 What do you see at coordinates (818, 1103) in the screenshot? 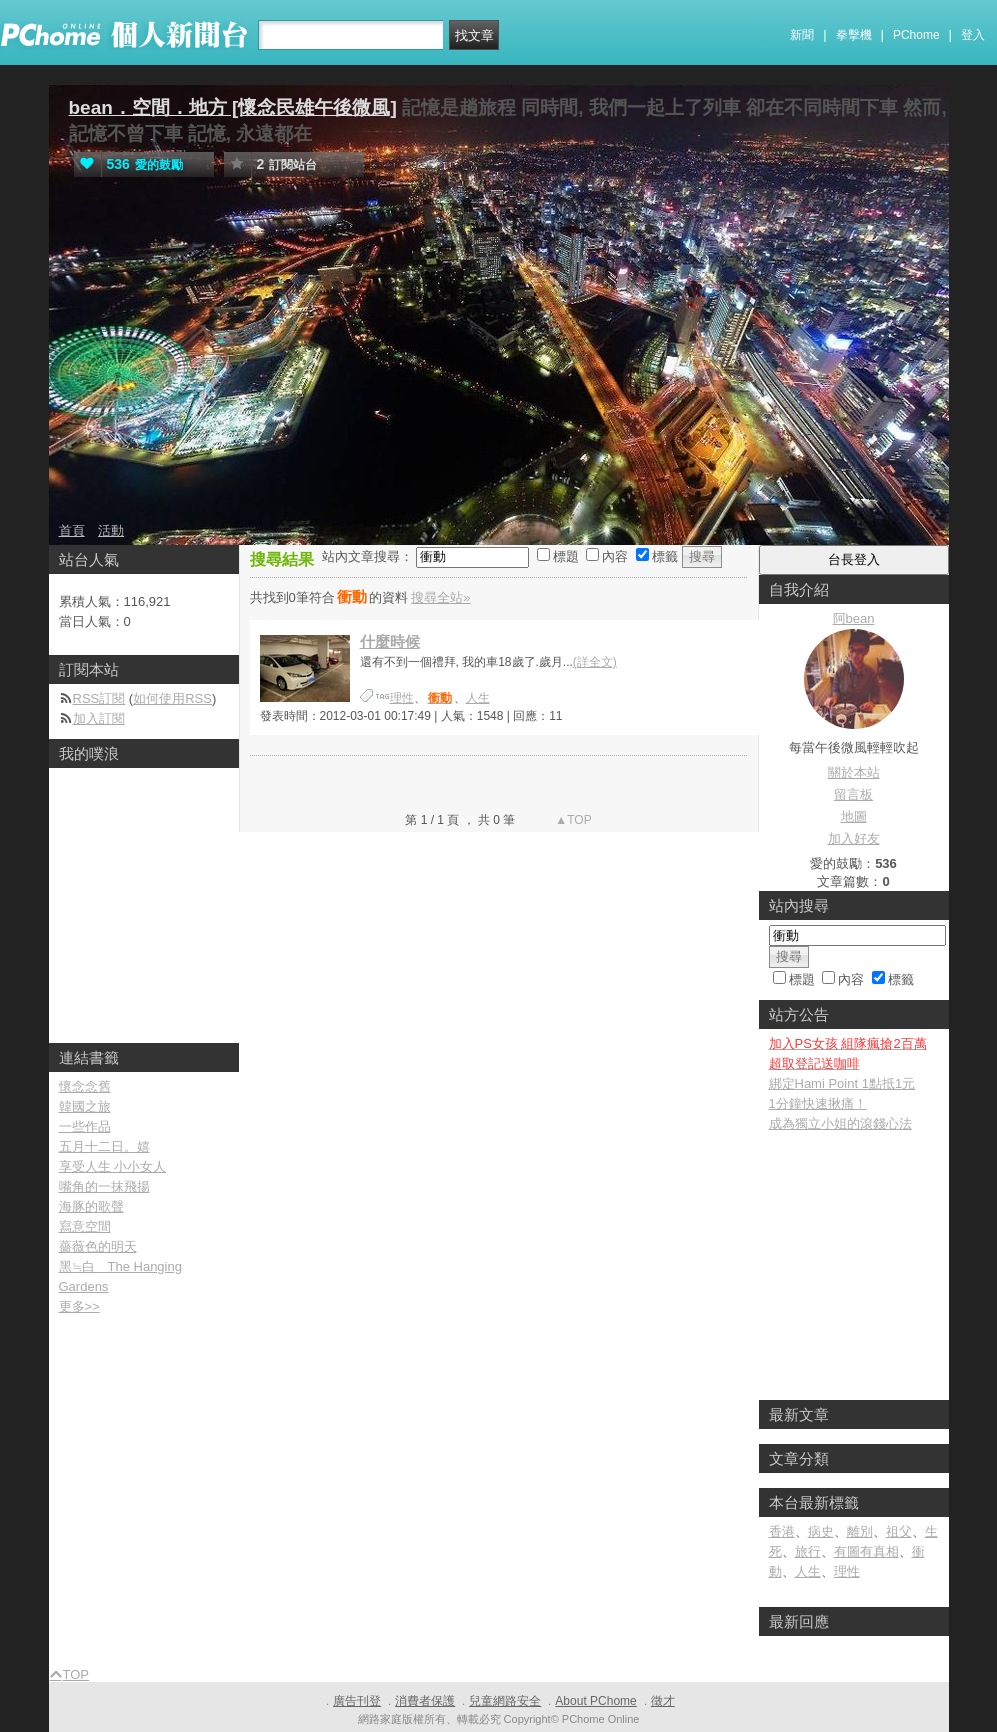
I see `1分鐘快速揪痛！` at bounding box center [818, 1103].